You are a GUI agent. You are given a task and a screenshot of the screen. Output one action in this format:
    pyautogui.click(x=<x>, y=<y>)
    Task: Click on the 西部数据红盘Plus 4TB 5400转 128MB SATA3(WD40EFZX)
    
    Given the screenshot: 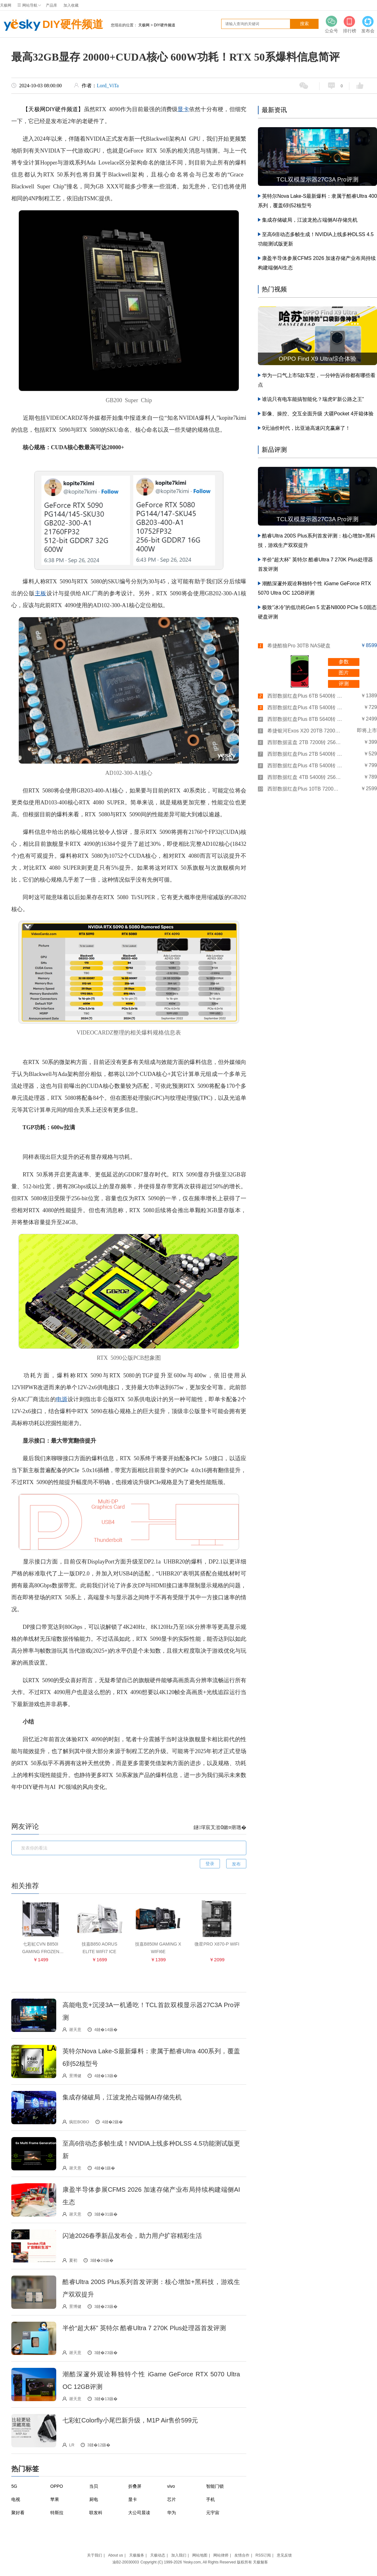 What is the action you would take?
    pyautogui.click(x=305, y=765)
    